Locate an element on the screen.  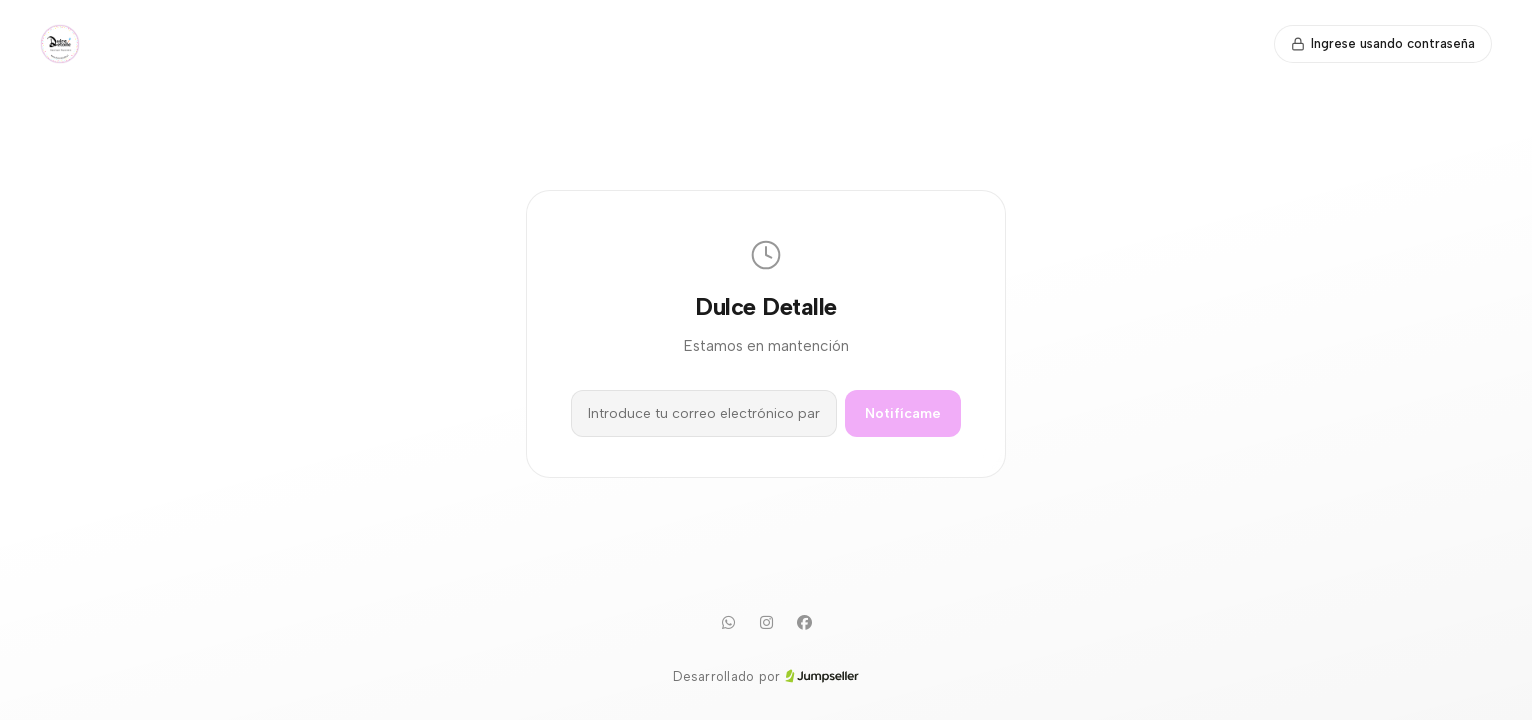
Notifícame is located at coordinates (903, 413).